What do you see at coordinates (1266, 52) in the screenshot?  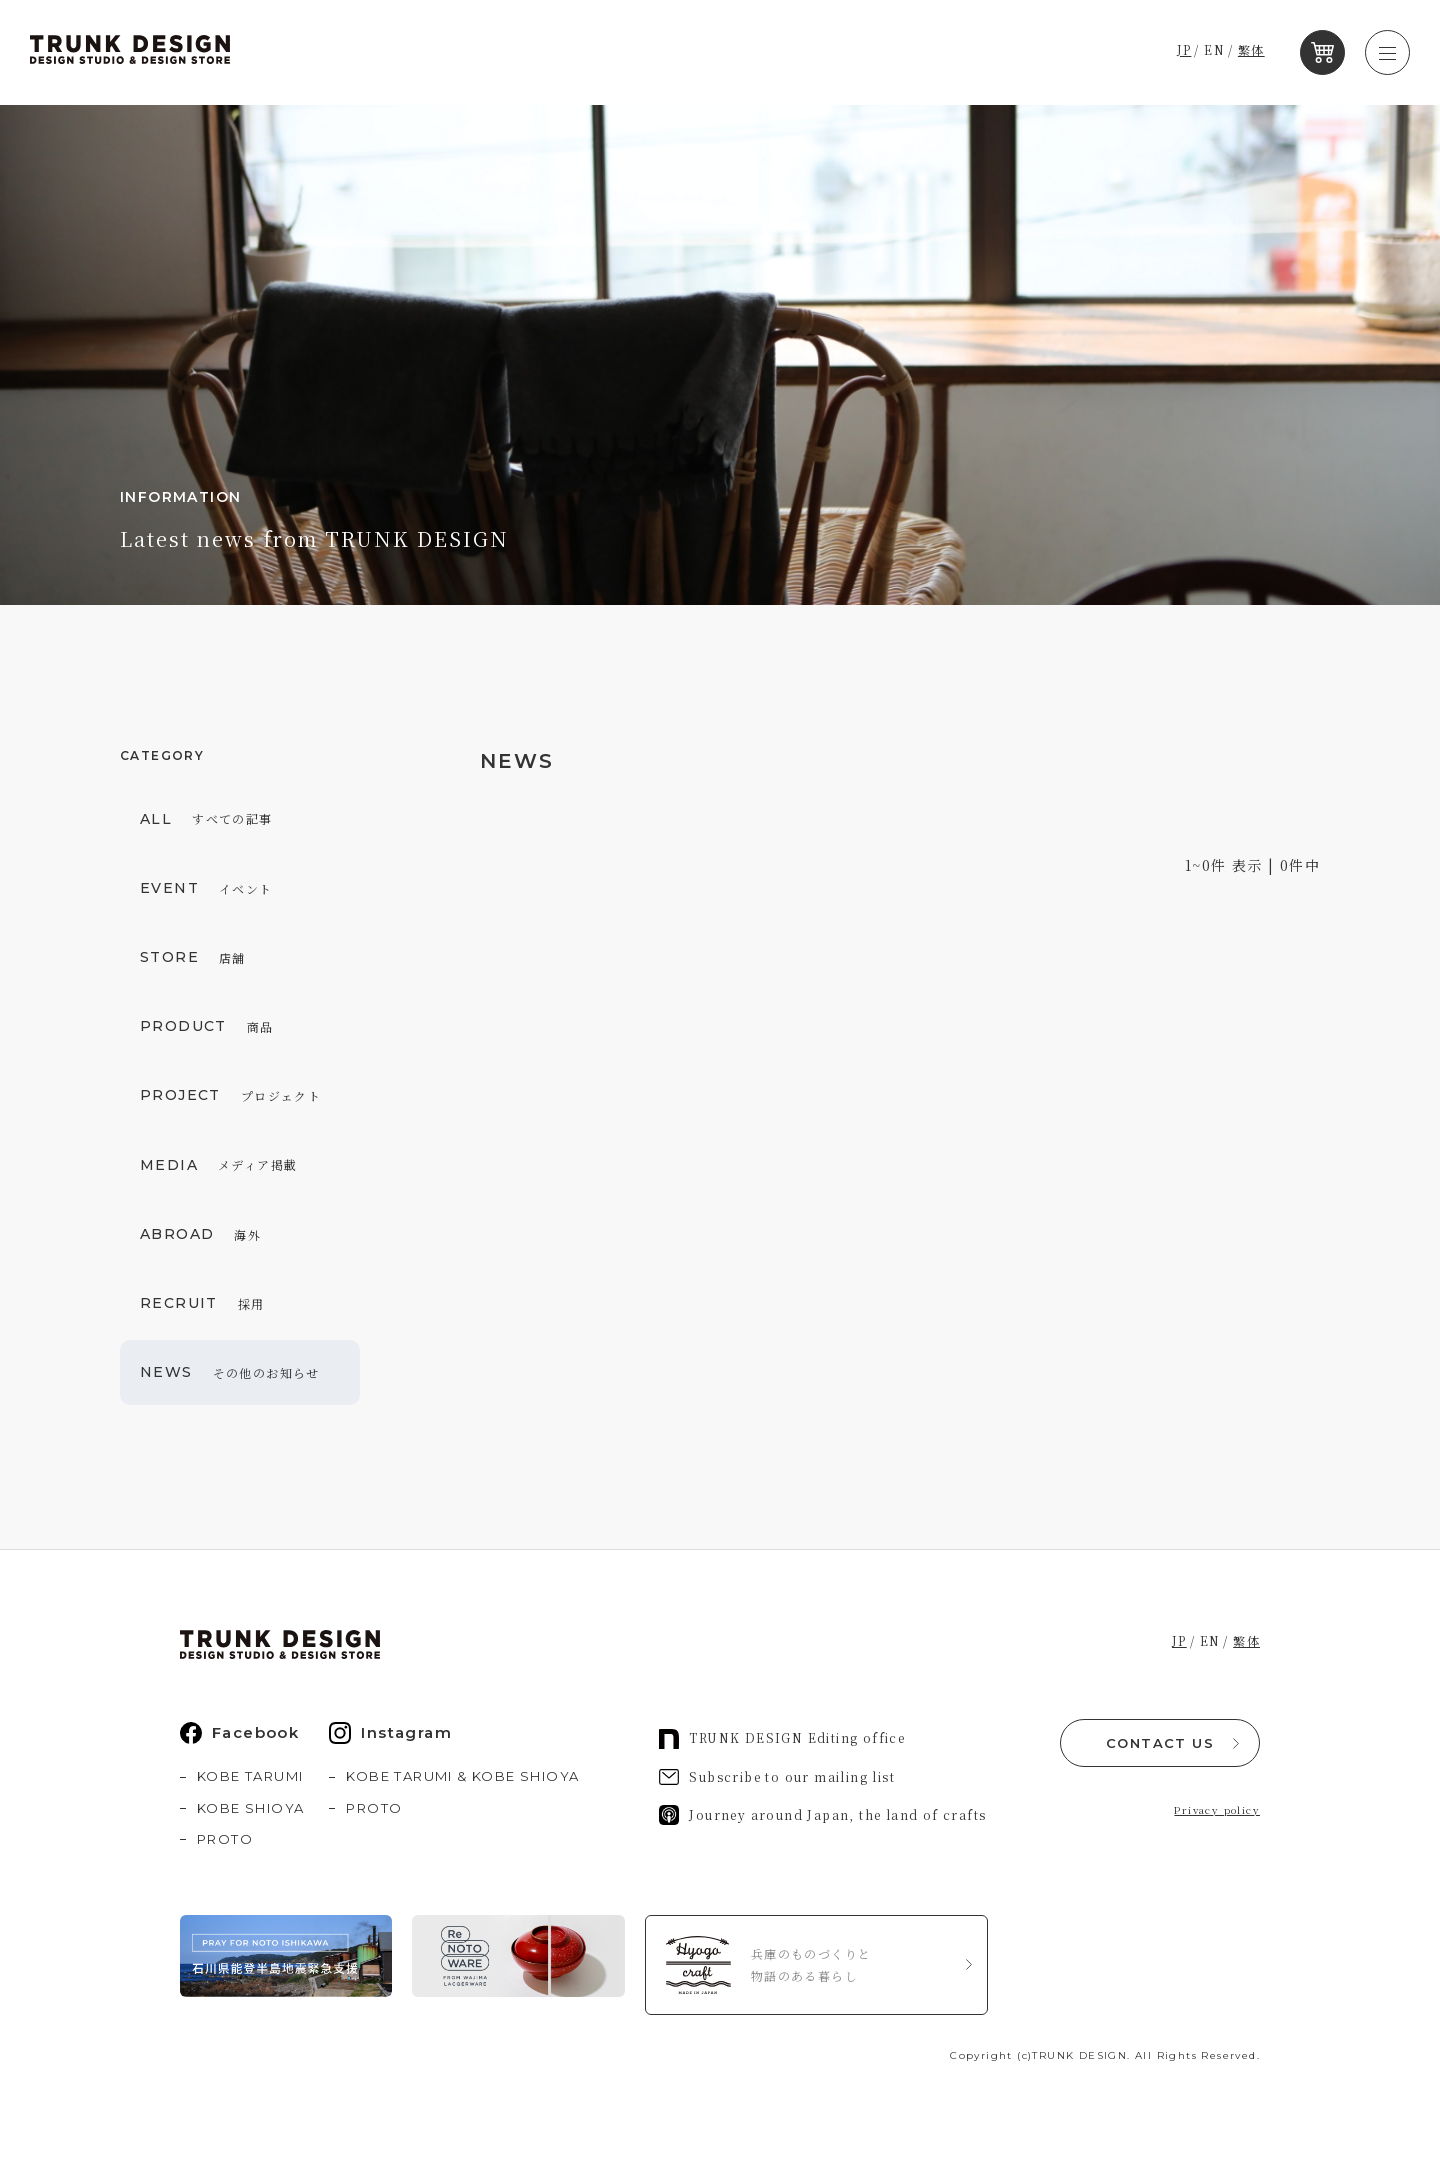 I see `繁体` at bounding box center [1266, 52].